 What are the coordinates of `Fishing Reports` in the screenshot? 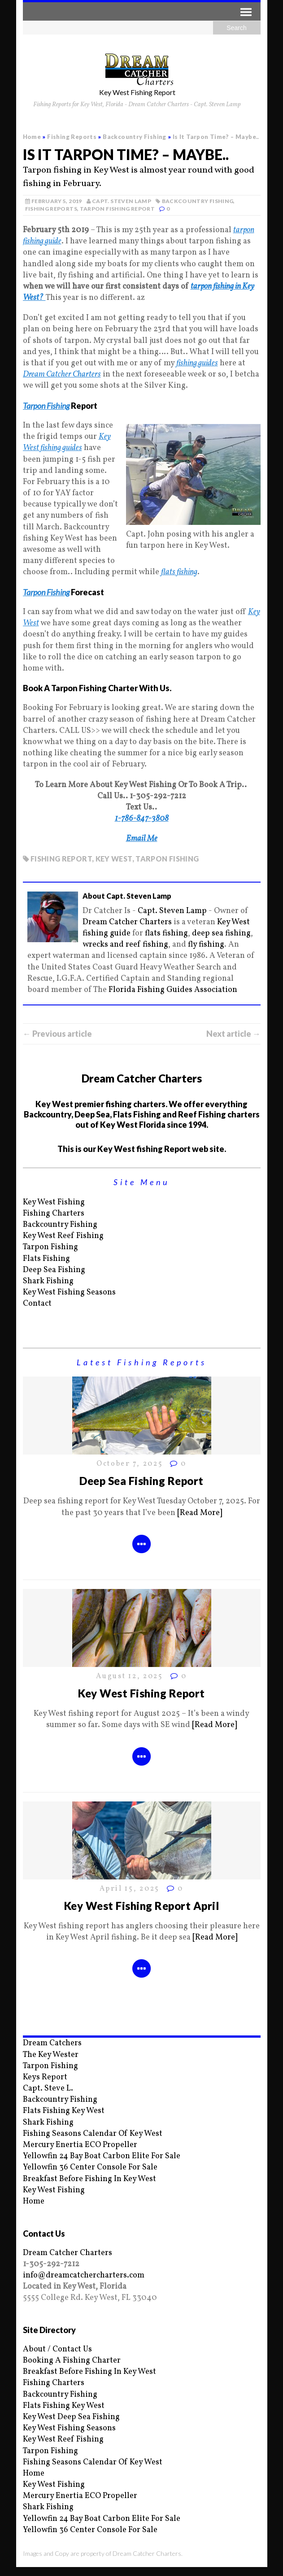 It's located at (71, 136).